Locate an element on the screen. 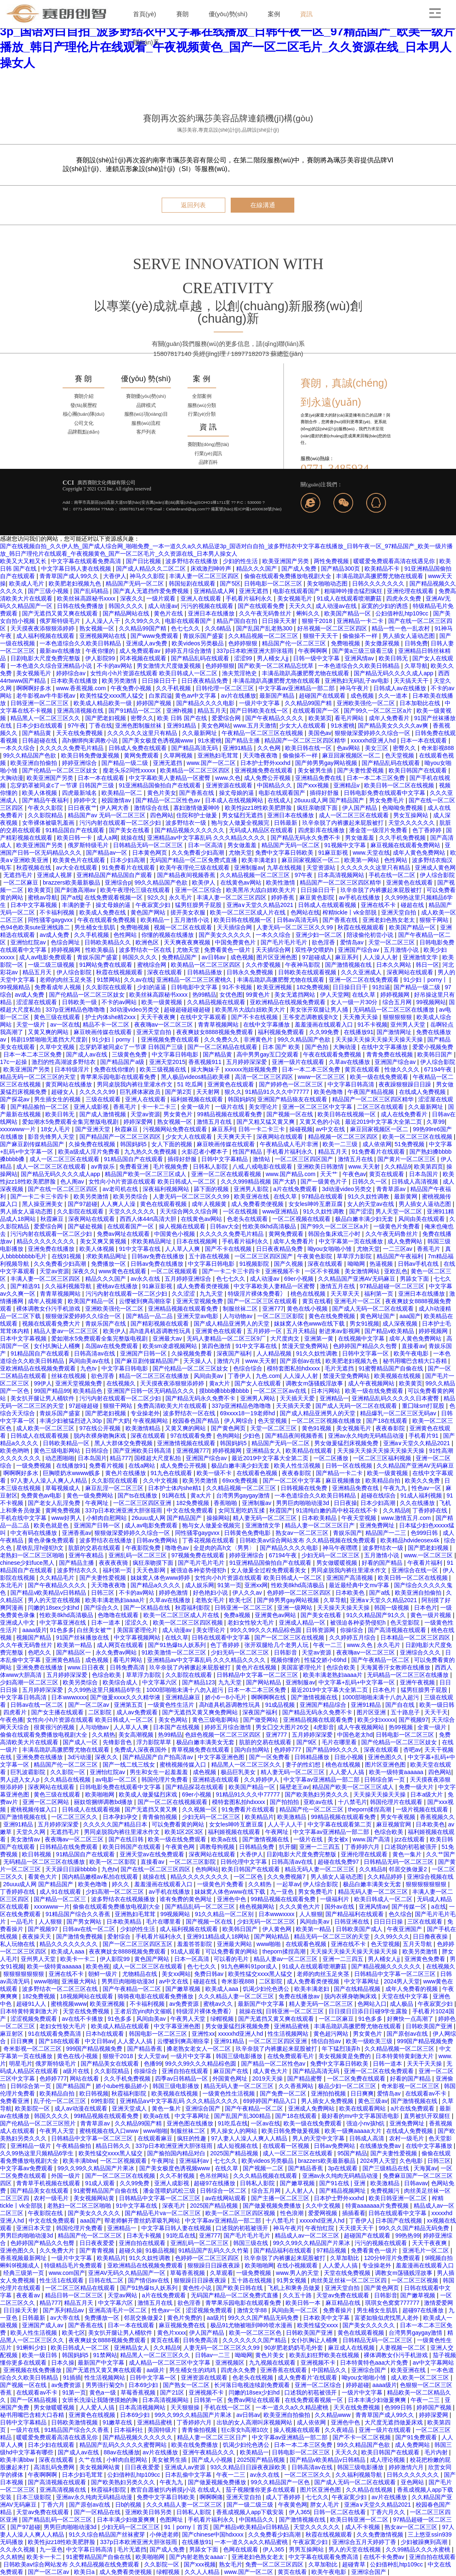 The height and width of the screenshot is (2576, 456). 精品人妻一区二区三区日产 is located at coordinates (320, 1525).